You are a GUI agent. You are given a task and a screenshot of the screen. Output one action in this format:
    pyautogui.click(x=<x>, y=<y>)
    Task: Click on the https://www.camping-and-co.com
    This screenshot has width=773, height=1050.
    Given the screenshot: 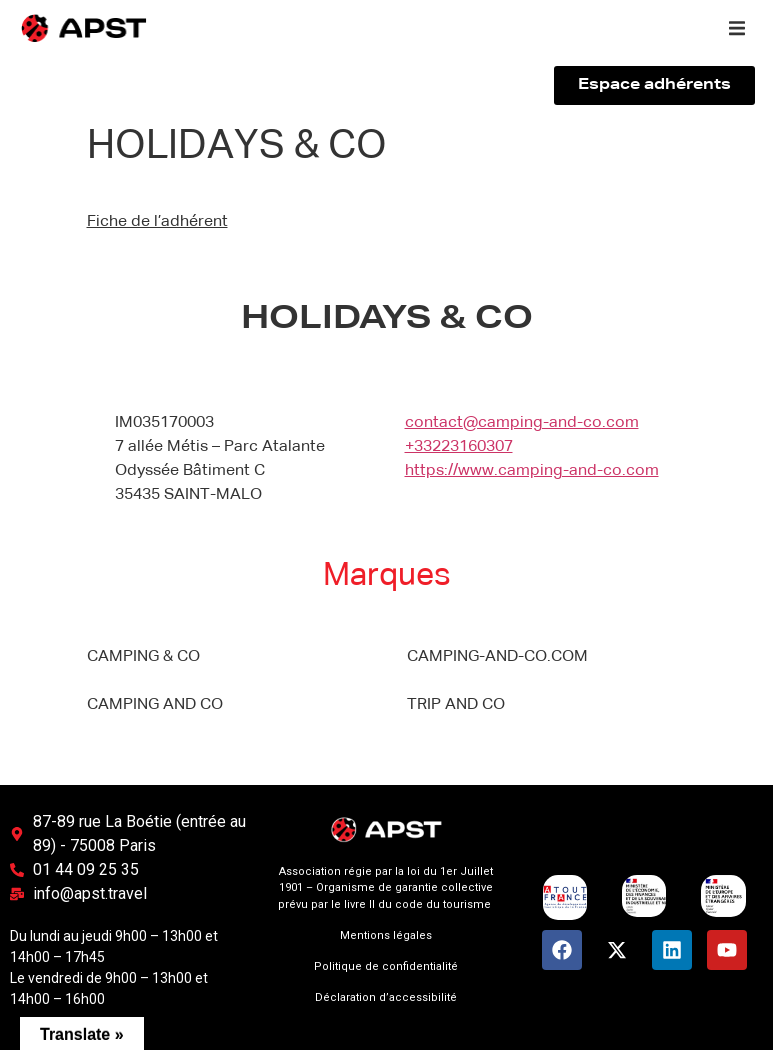 What is the action you would take?
    pyautogui.click(x=532, y=471)
    